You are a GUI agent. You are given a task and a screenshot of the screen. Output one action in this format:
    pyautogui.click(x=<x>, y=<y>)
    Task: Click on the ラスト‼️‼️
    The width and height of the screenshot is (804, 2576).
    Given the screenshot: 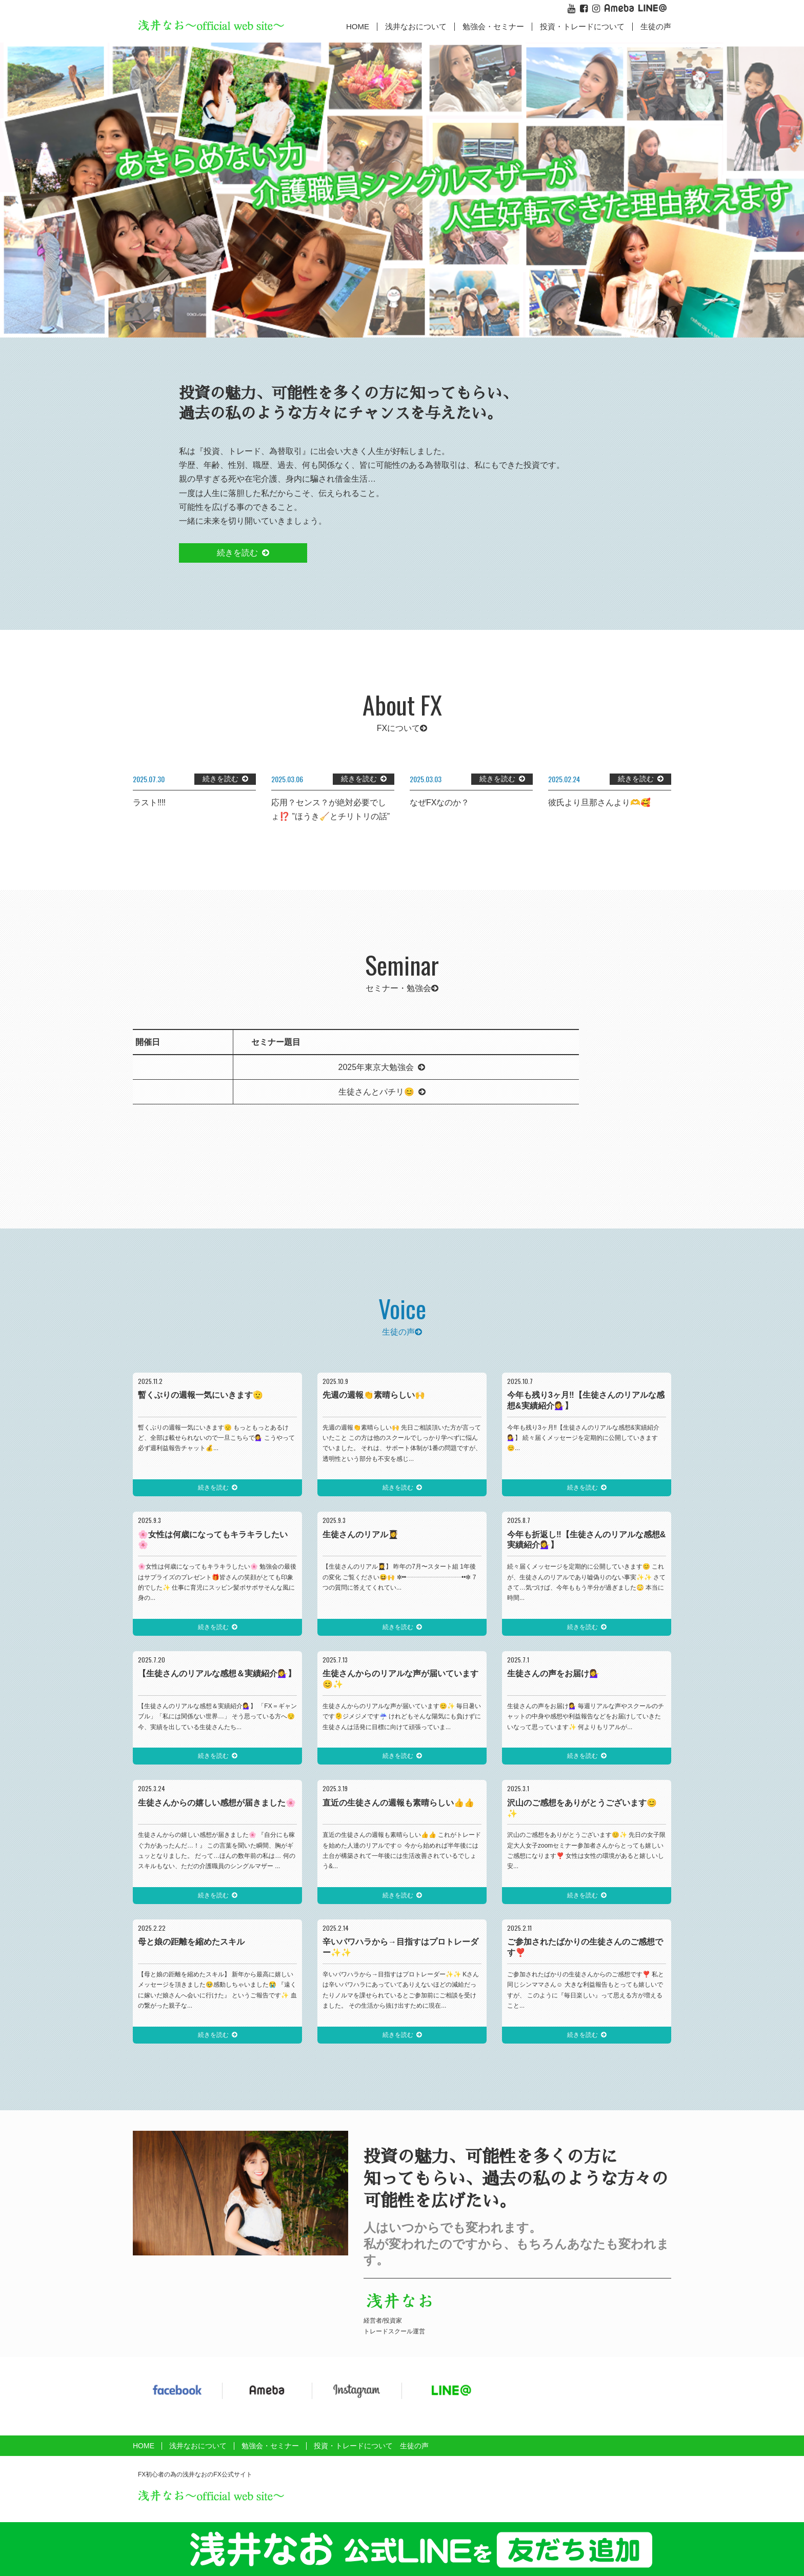 What is the action you would take?
    pyautogui.click(x=149, y=802)
    